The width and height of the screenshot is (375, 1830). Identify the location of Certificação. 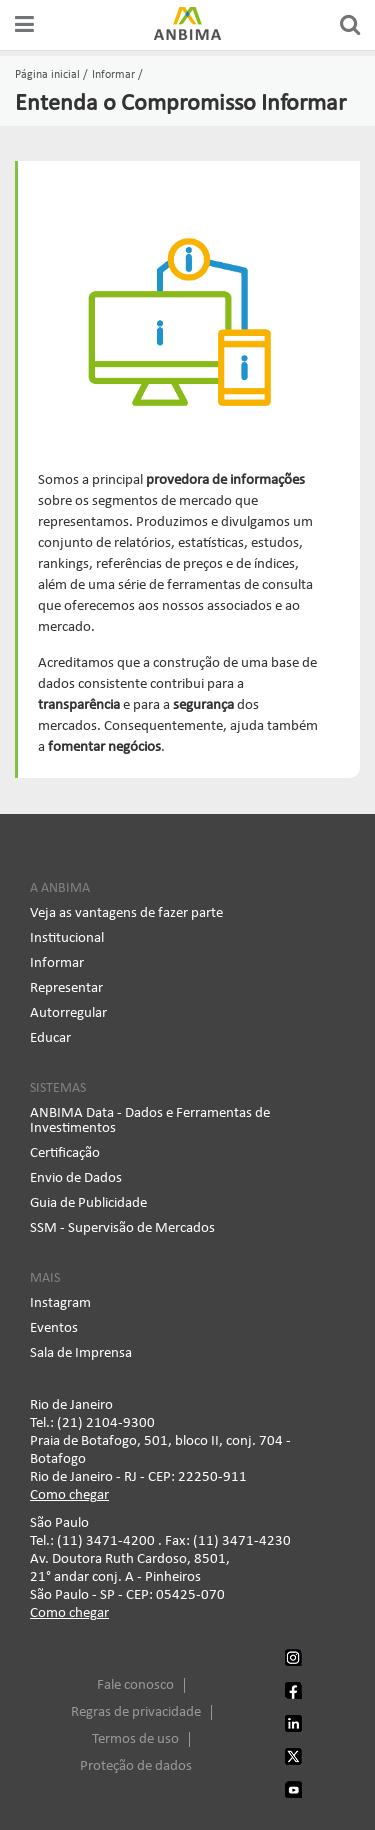
(65, 1153).